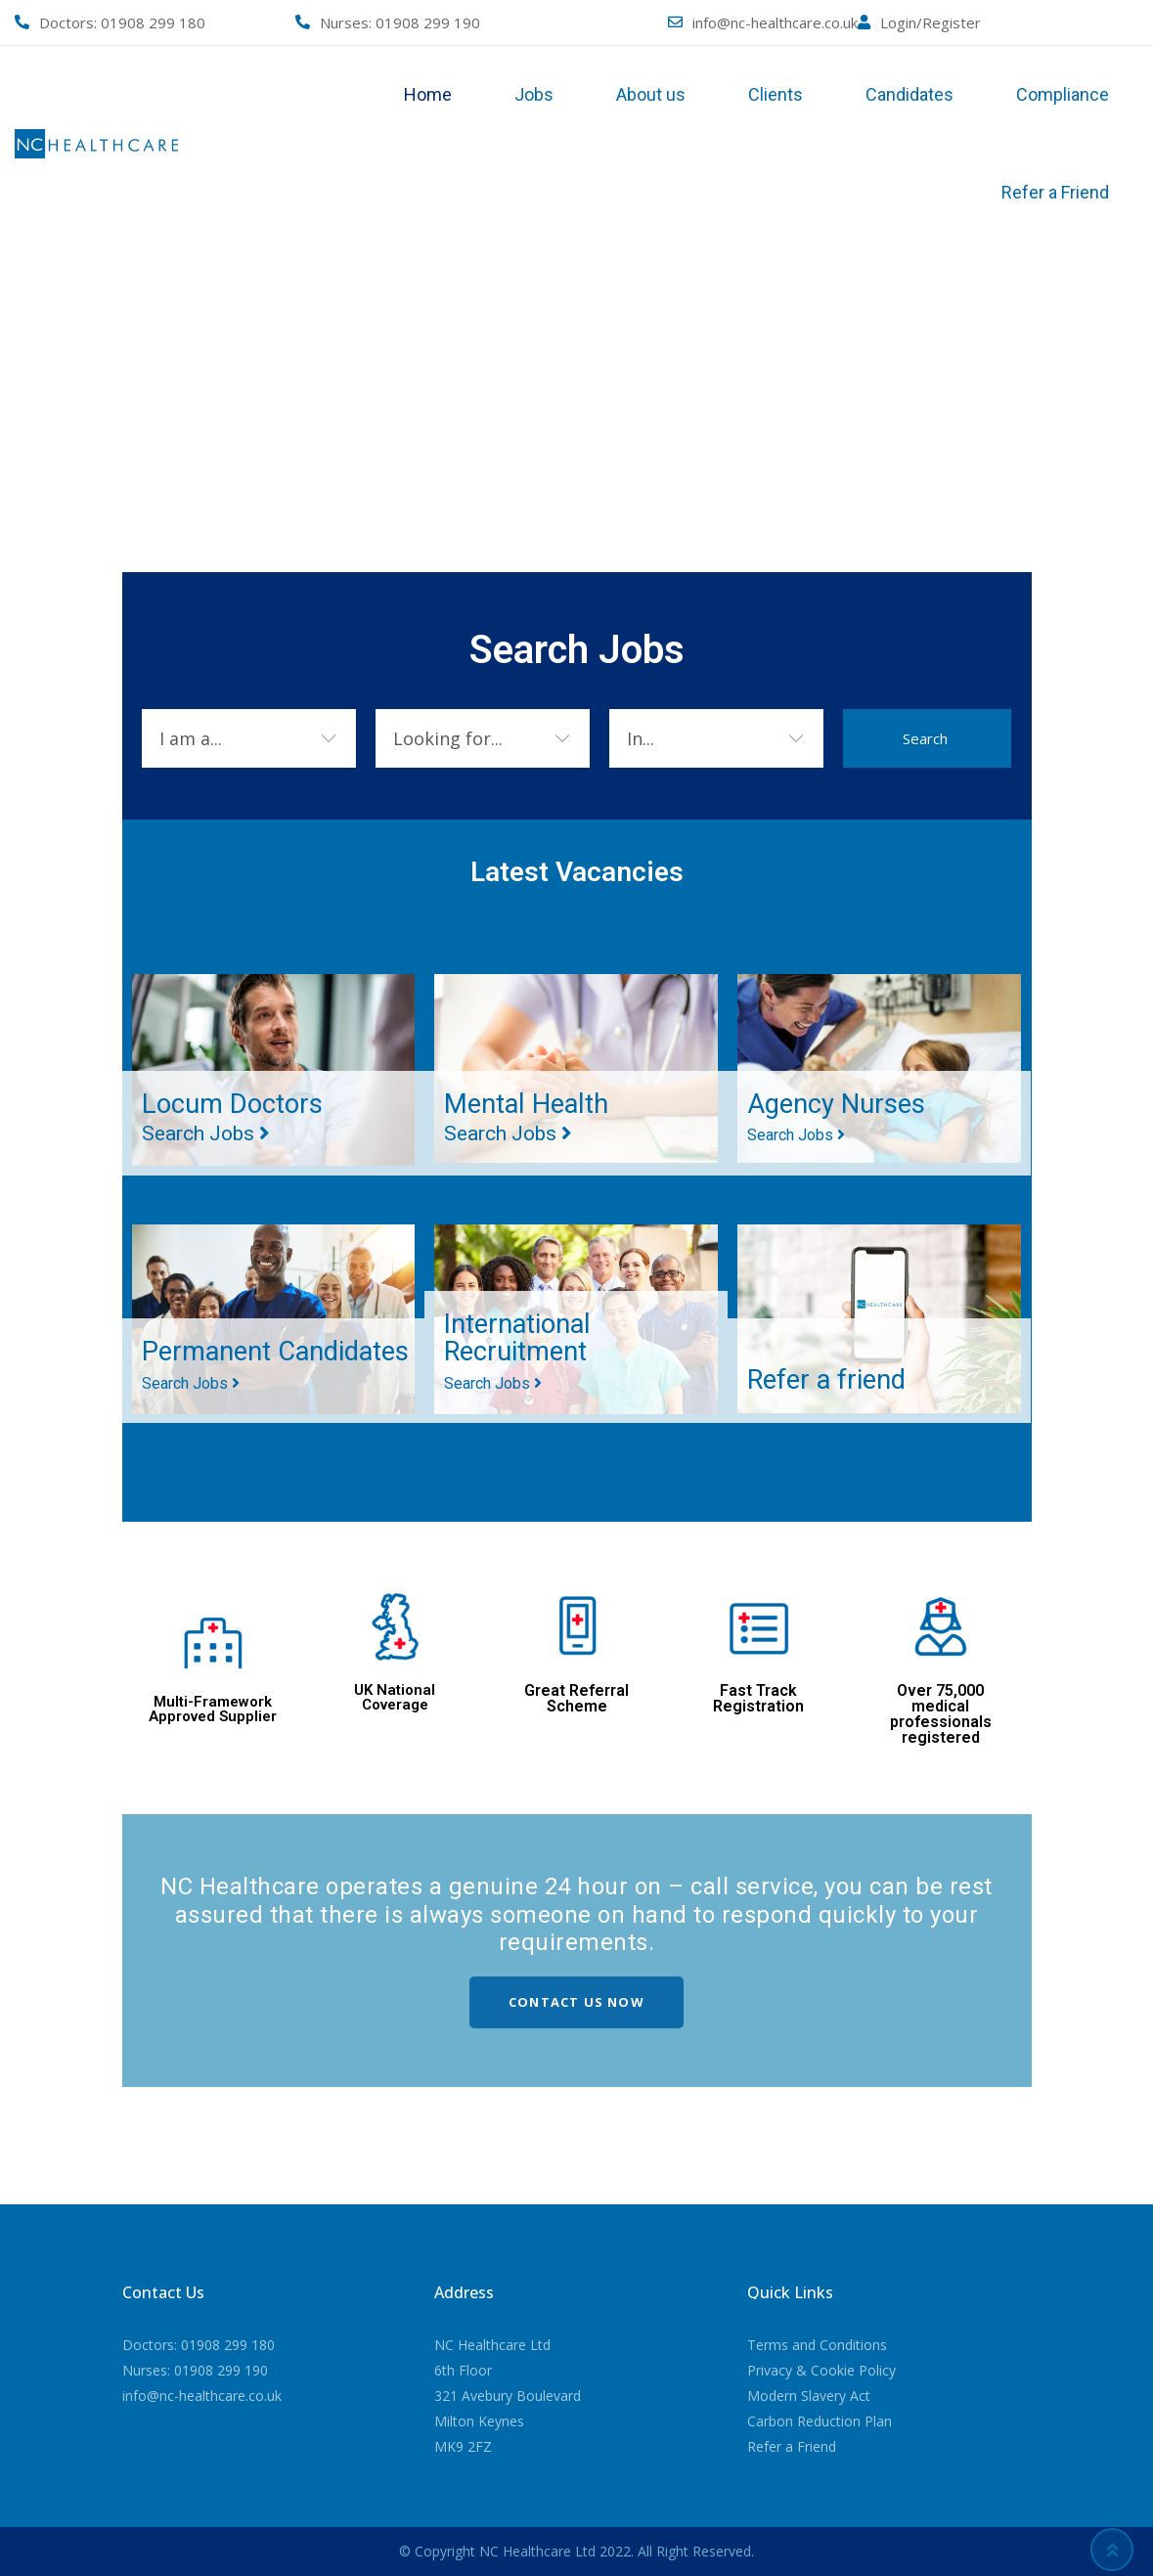 The width and height of the screenshot is (1153, 2576). Describe the element at coordinates (819, 2421) in the screenshot. I see `Carbon Reduction Plan` at that location.